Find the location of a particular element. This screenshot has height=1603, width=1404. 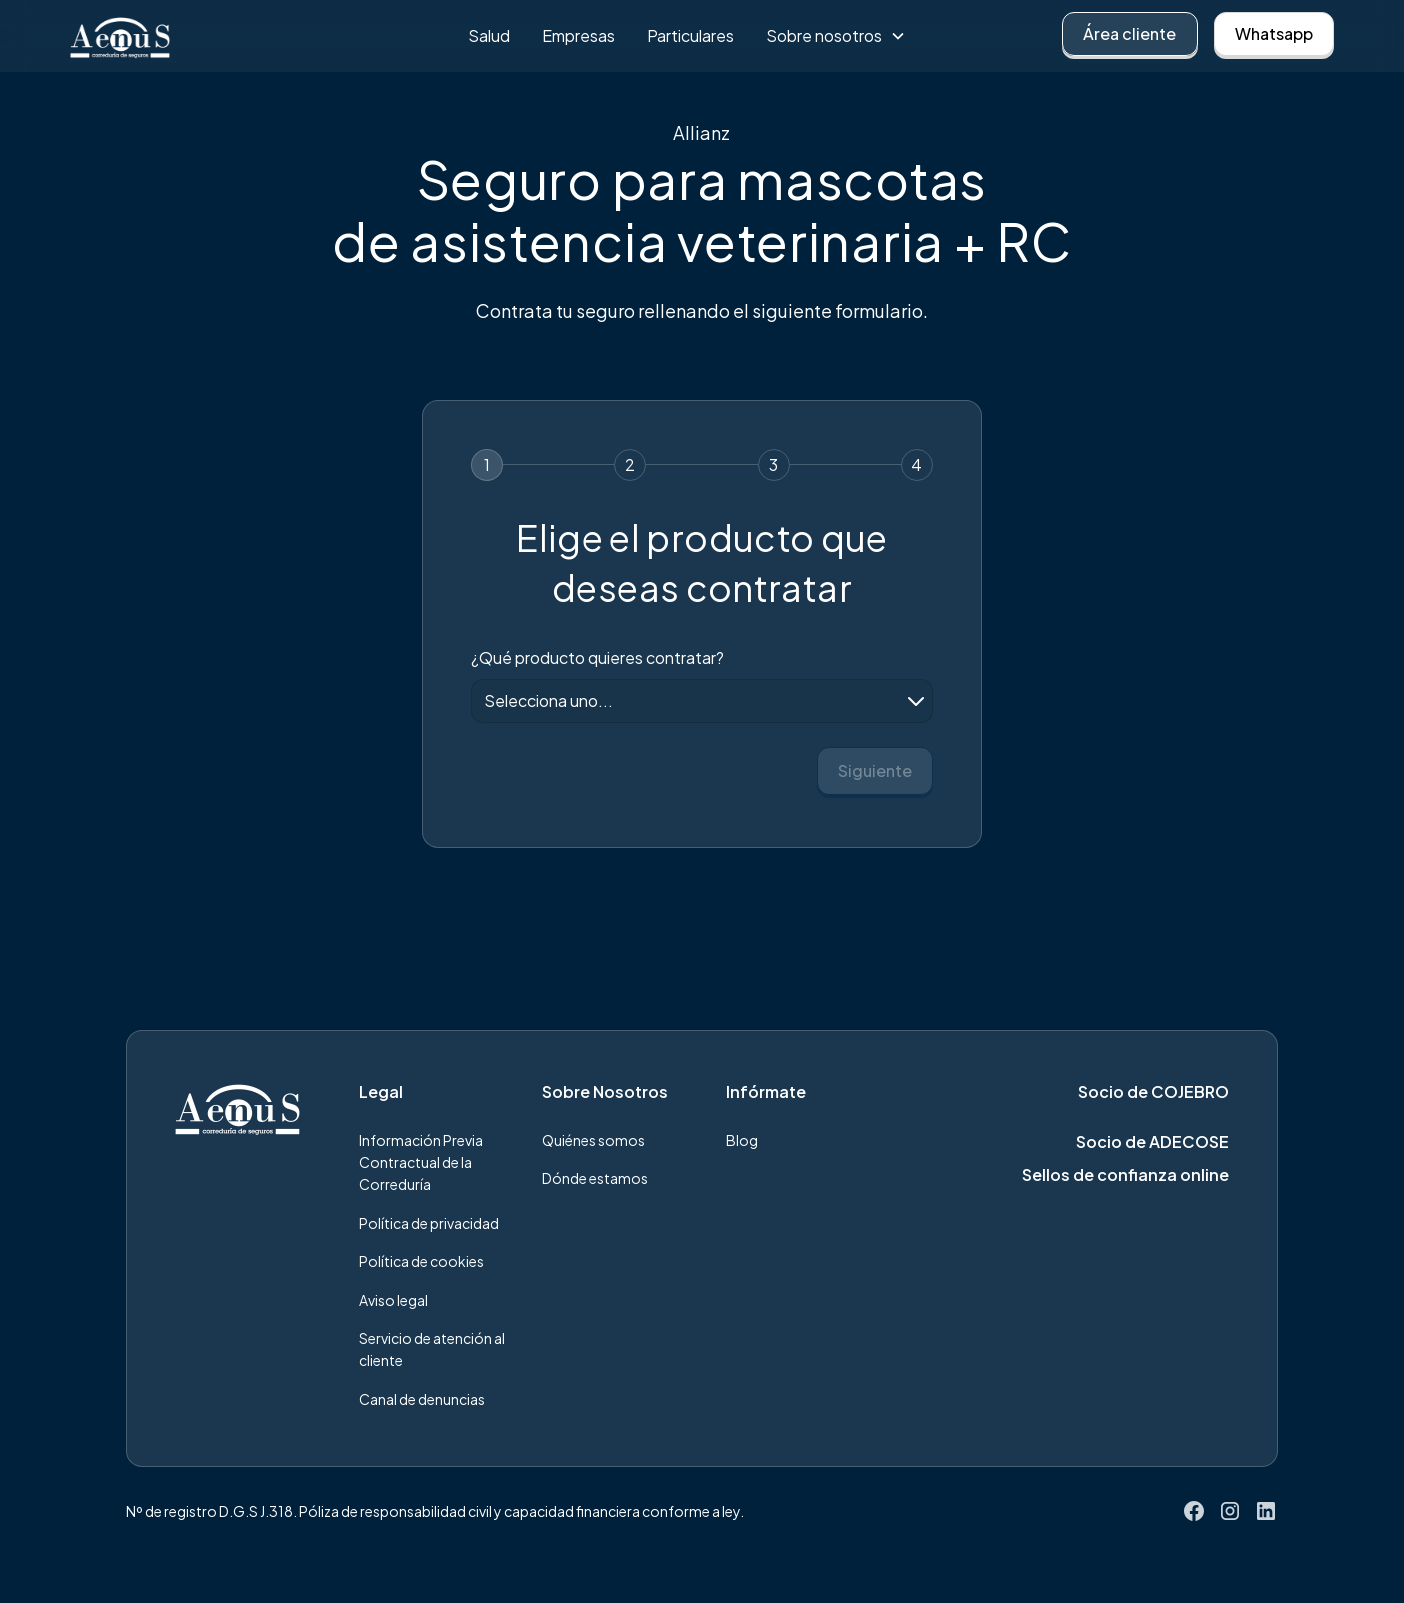

Whatsapp is located at coordinates (1274, 33).